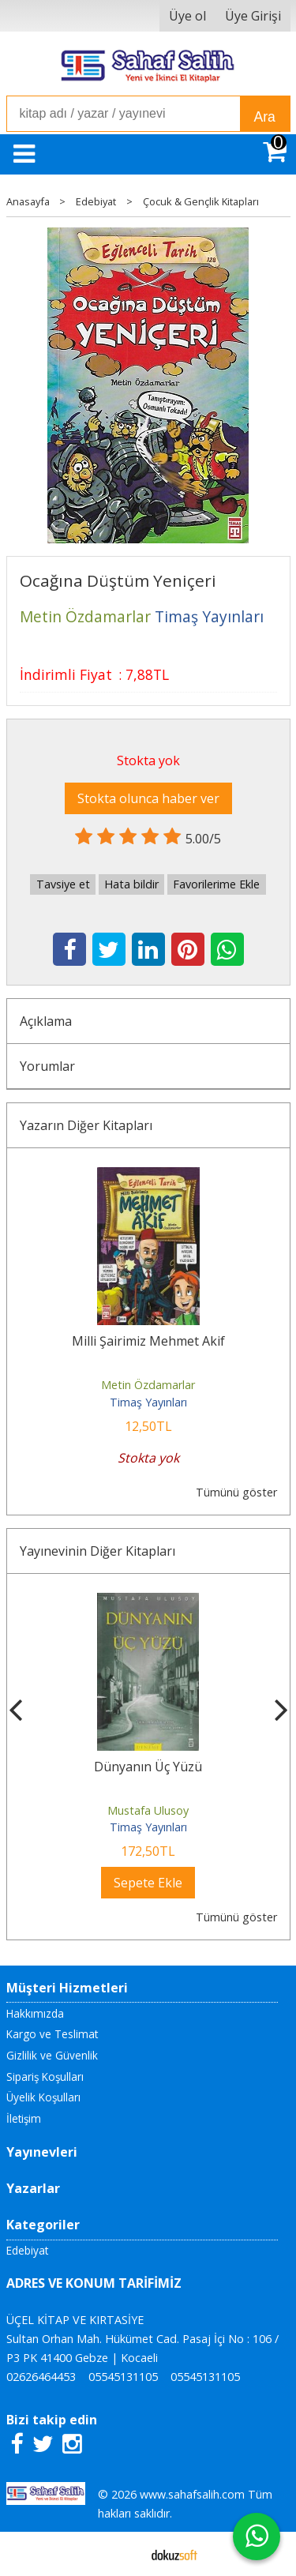 This screenshot has width=296, height=2576. What do you see at coordinates (148, 1810) in the screenshot?
I see `Mustafa Ulusoy` at bounding box center [148, 1810].